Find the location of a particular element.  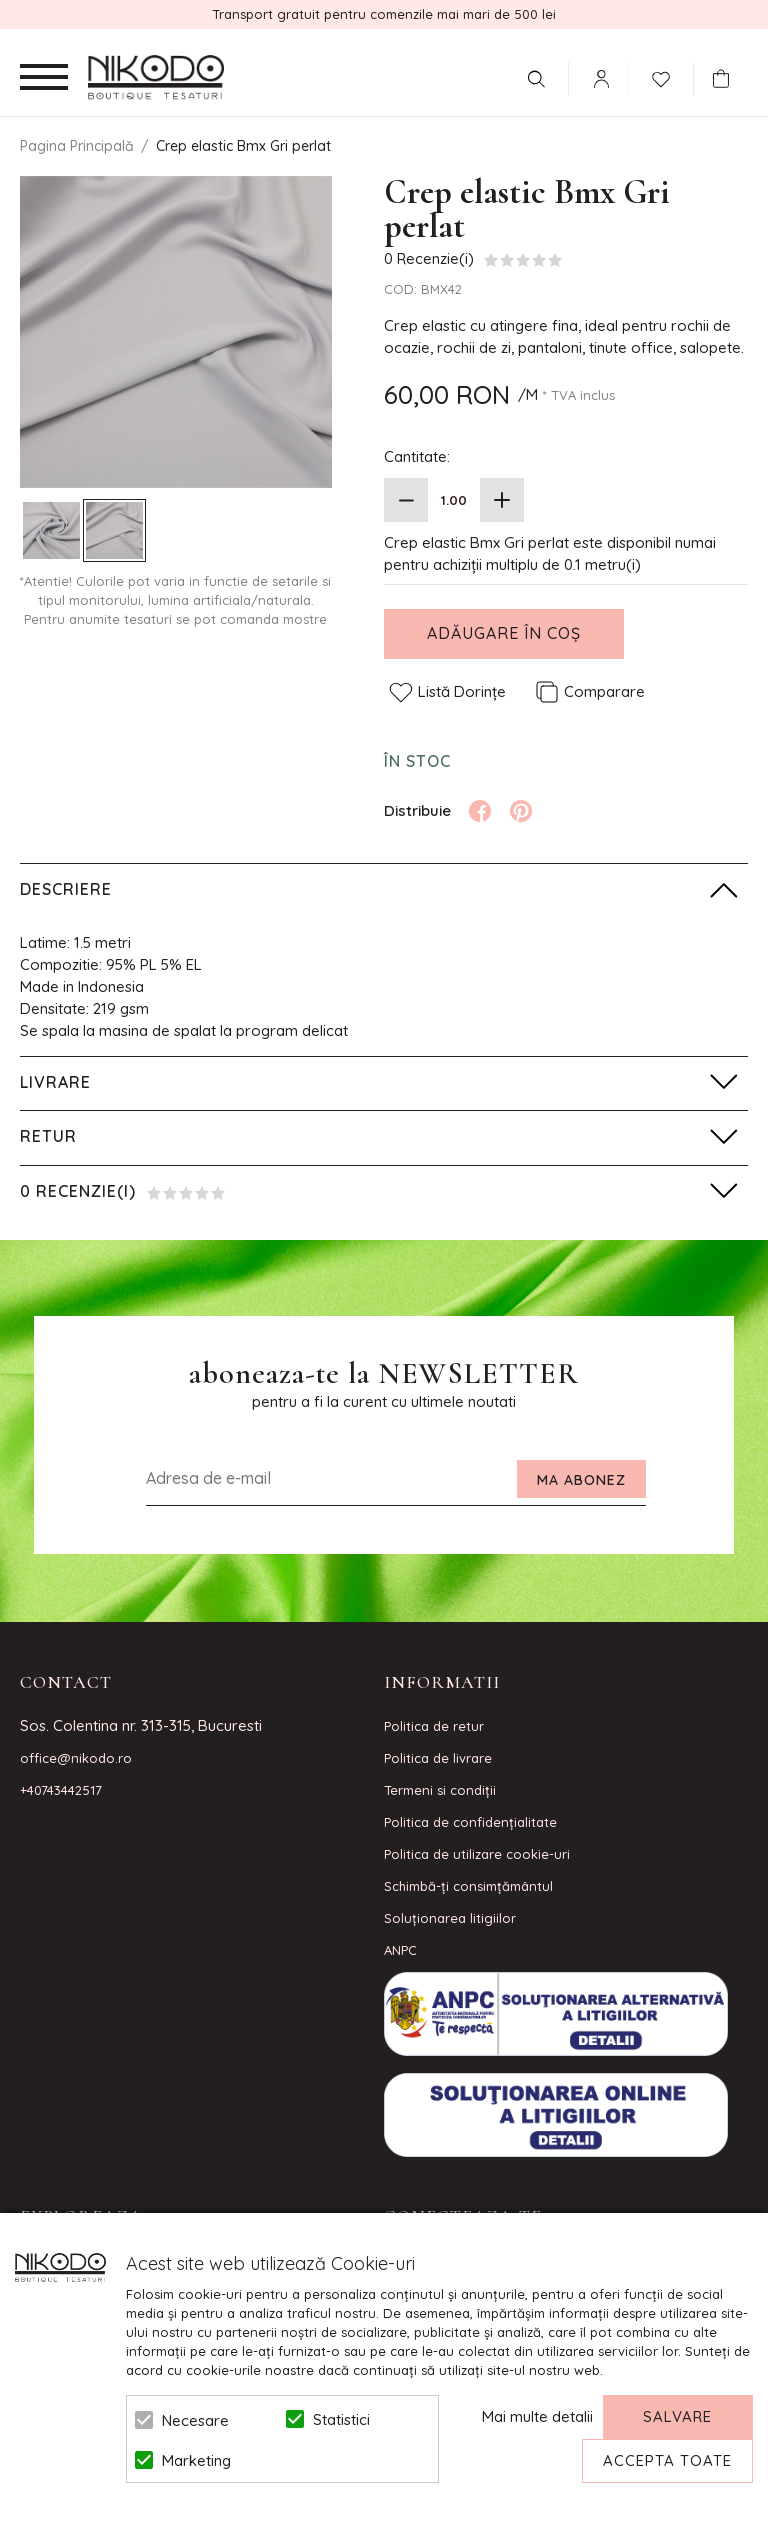

Schimbă-ți consimțământul is located at coordinates (468, 1886).